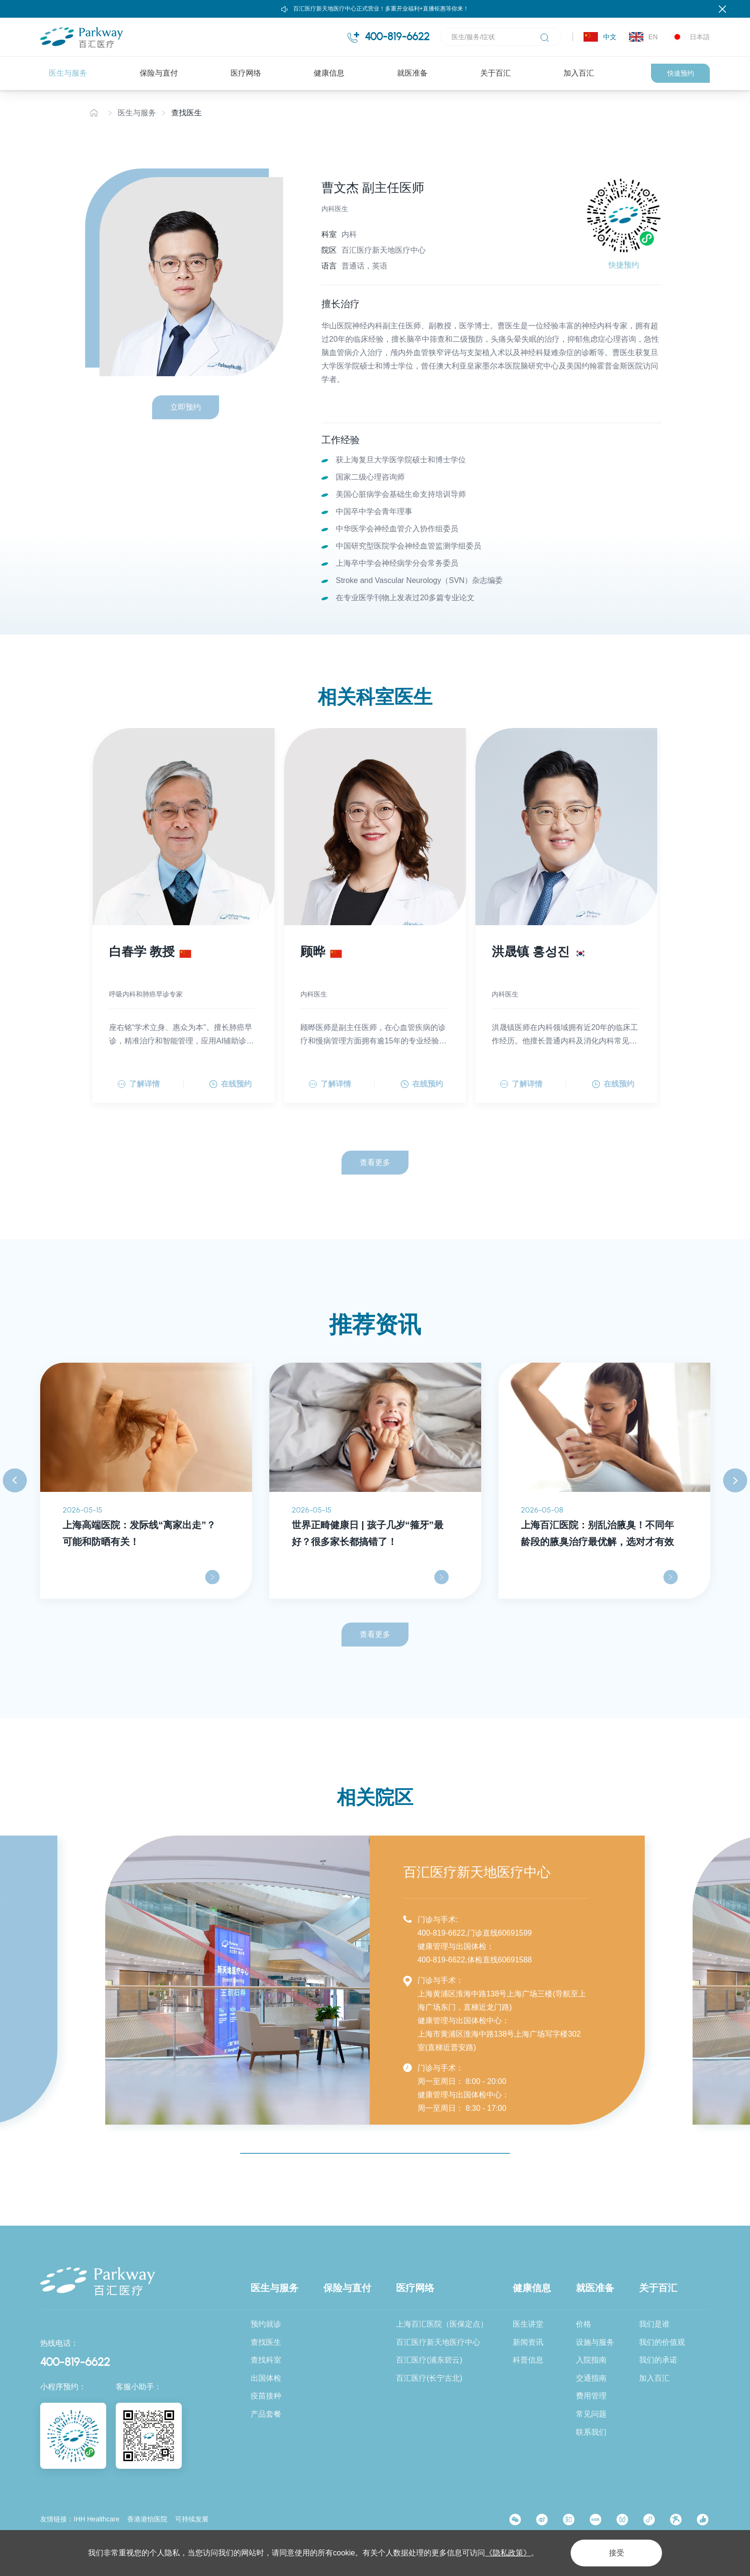 This screenshot has height=2576, width=750. Describe the element at coordinates (429, 2378) in the screenshot. I see `百汇医疗(长宁古北)` at that location.